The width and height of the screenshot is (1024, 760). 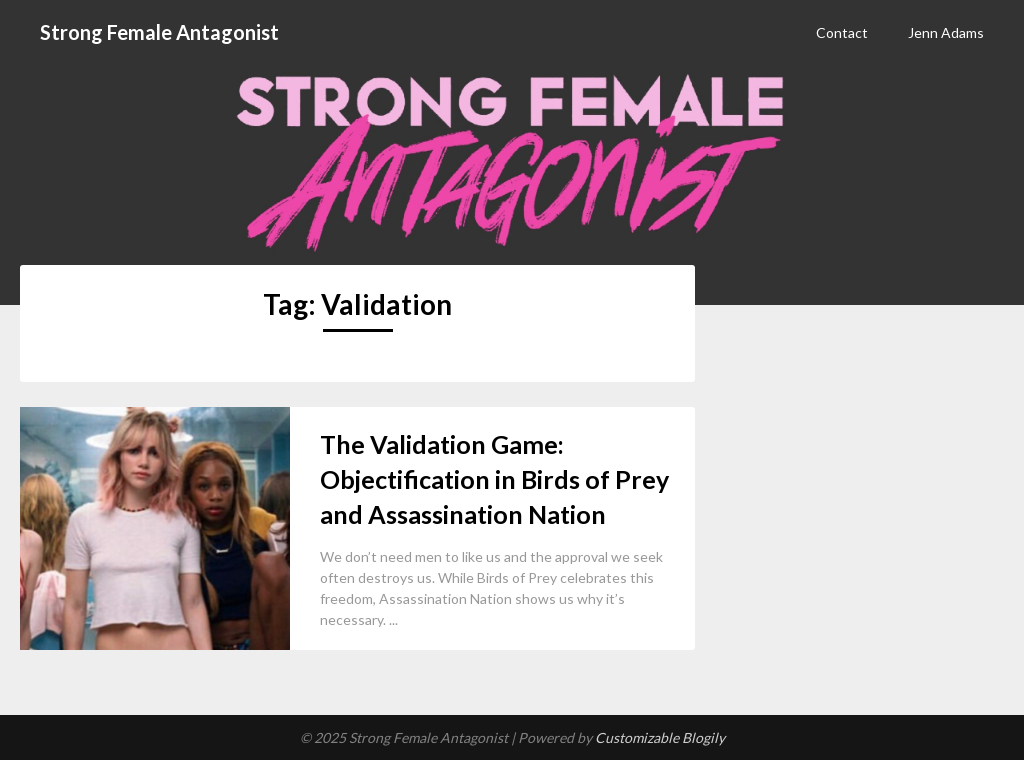 I want to click on Strong Female Antagonist, so click(x=159, y=32).